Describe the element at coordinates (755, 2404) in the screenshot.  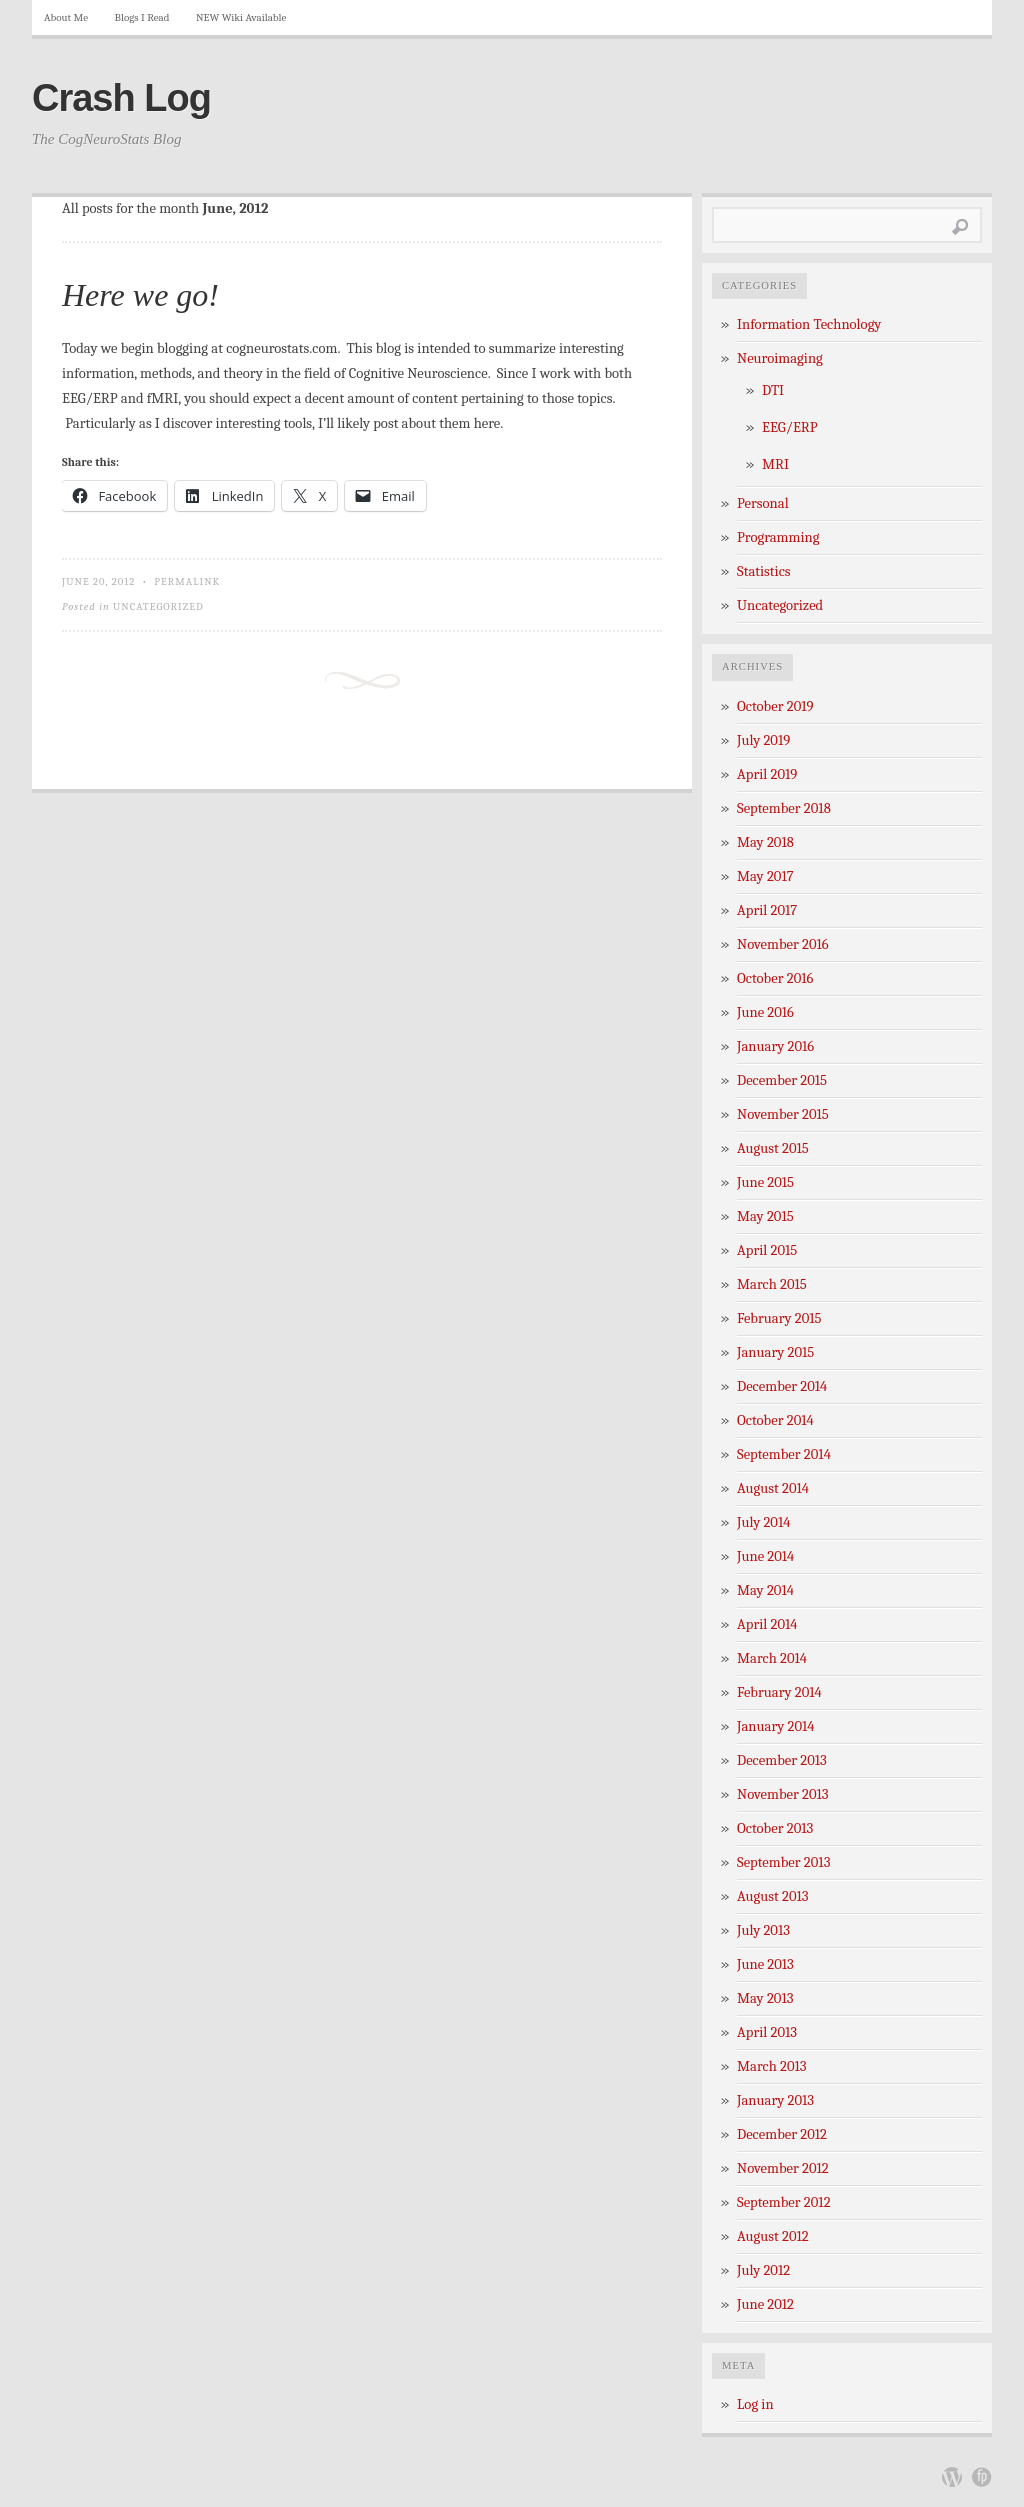
I see `Log in` at that location.